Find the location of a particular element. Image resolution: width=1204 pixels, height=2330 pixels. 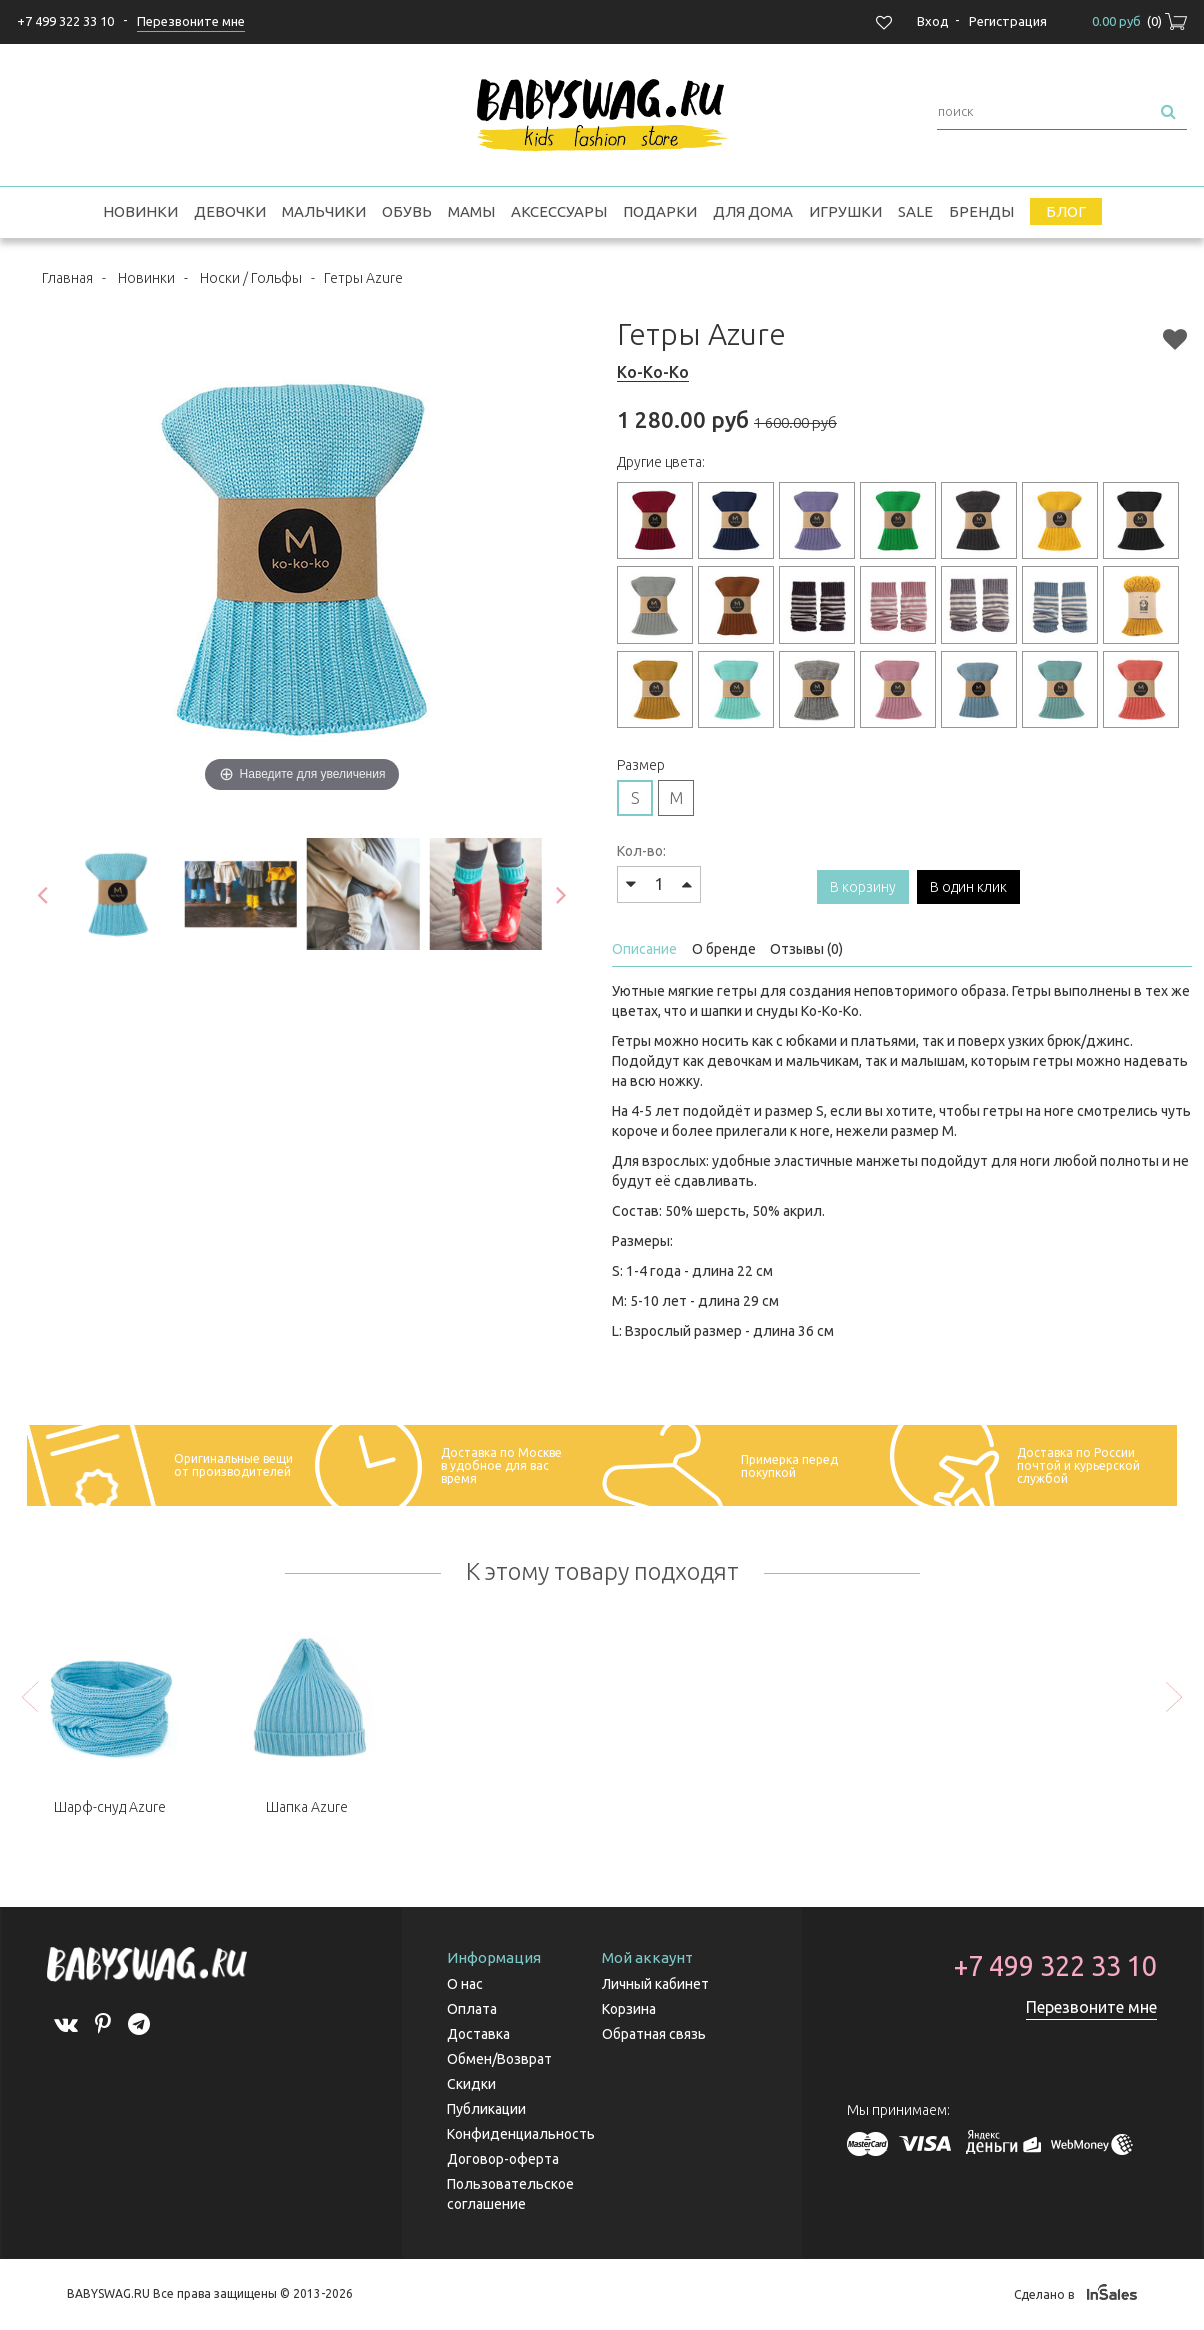

Договор-оферта is located at coordinates (503, 2159).